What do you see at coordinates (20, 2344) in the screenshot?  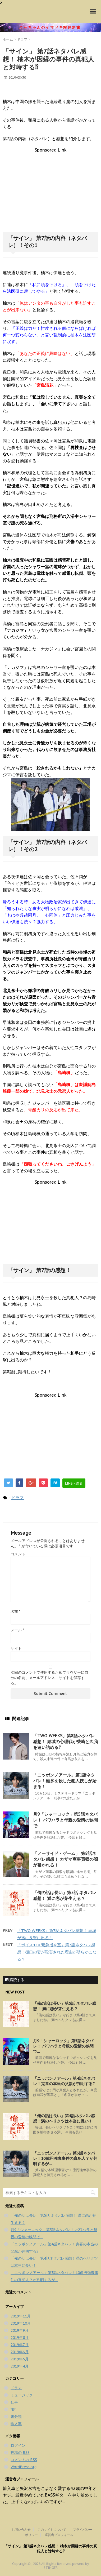 I see `2019年7月` at bounding box center [20, 2344].